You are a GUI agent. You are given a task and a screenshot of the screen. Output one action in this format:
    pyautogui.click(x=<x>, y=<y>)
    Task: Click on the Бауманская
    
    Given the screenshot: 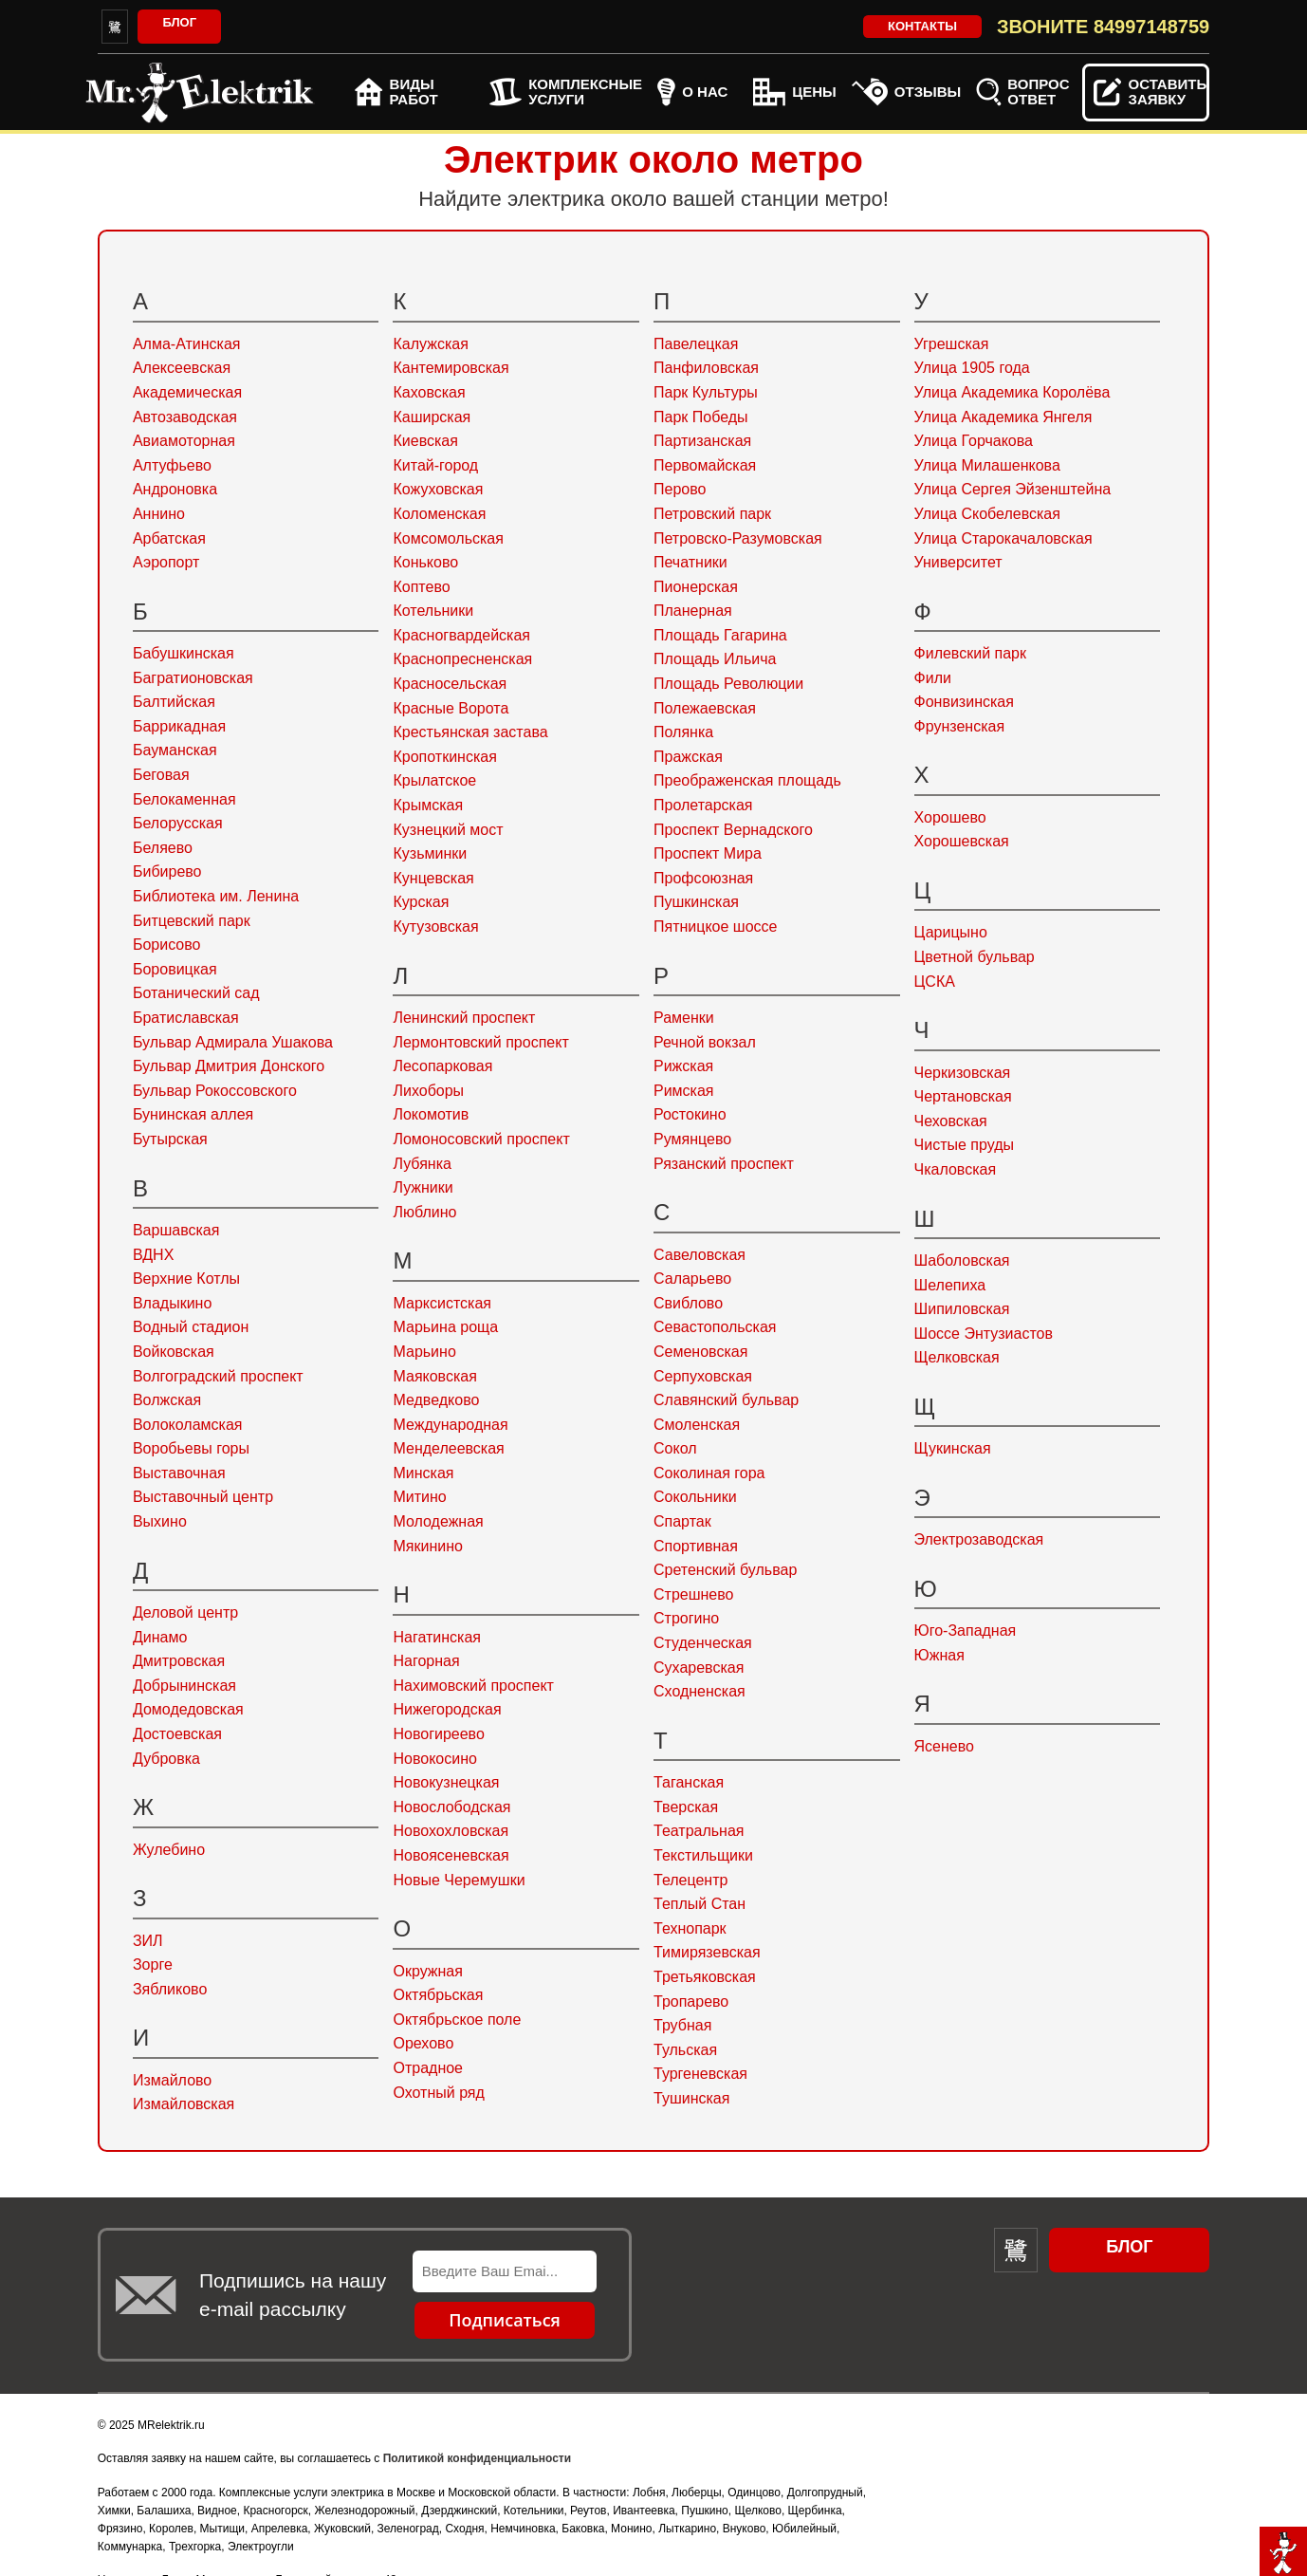 What is the action you would take?
    pyautogui.click(x=175, y=750)
    